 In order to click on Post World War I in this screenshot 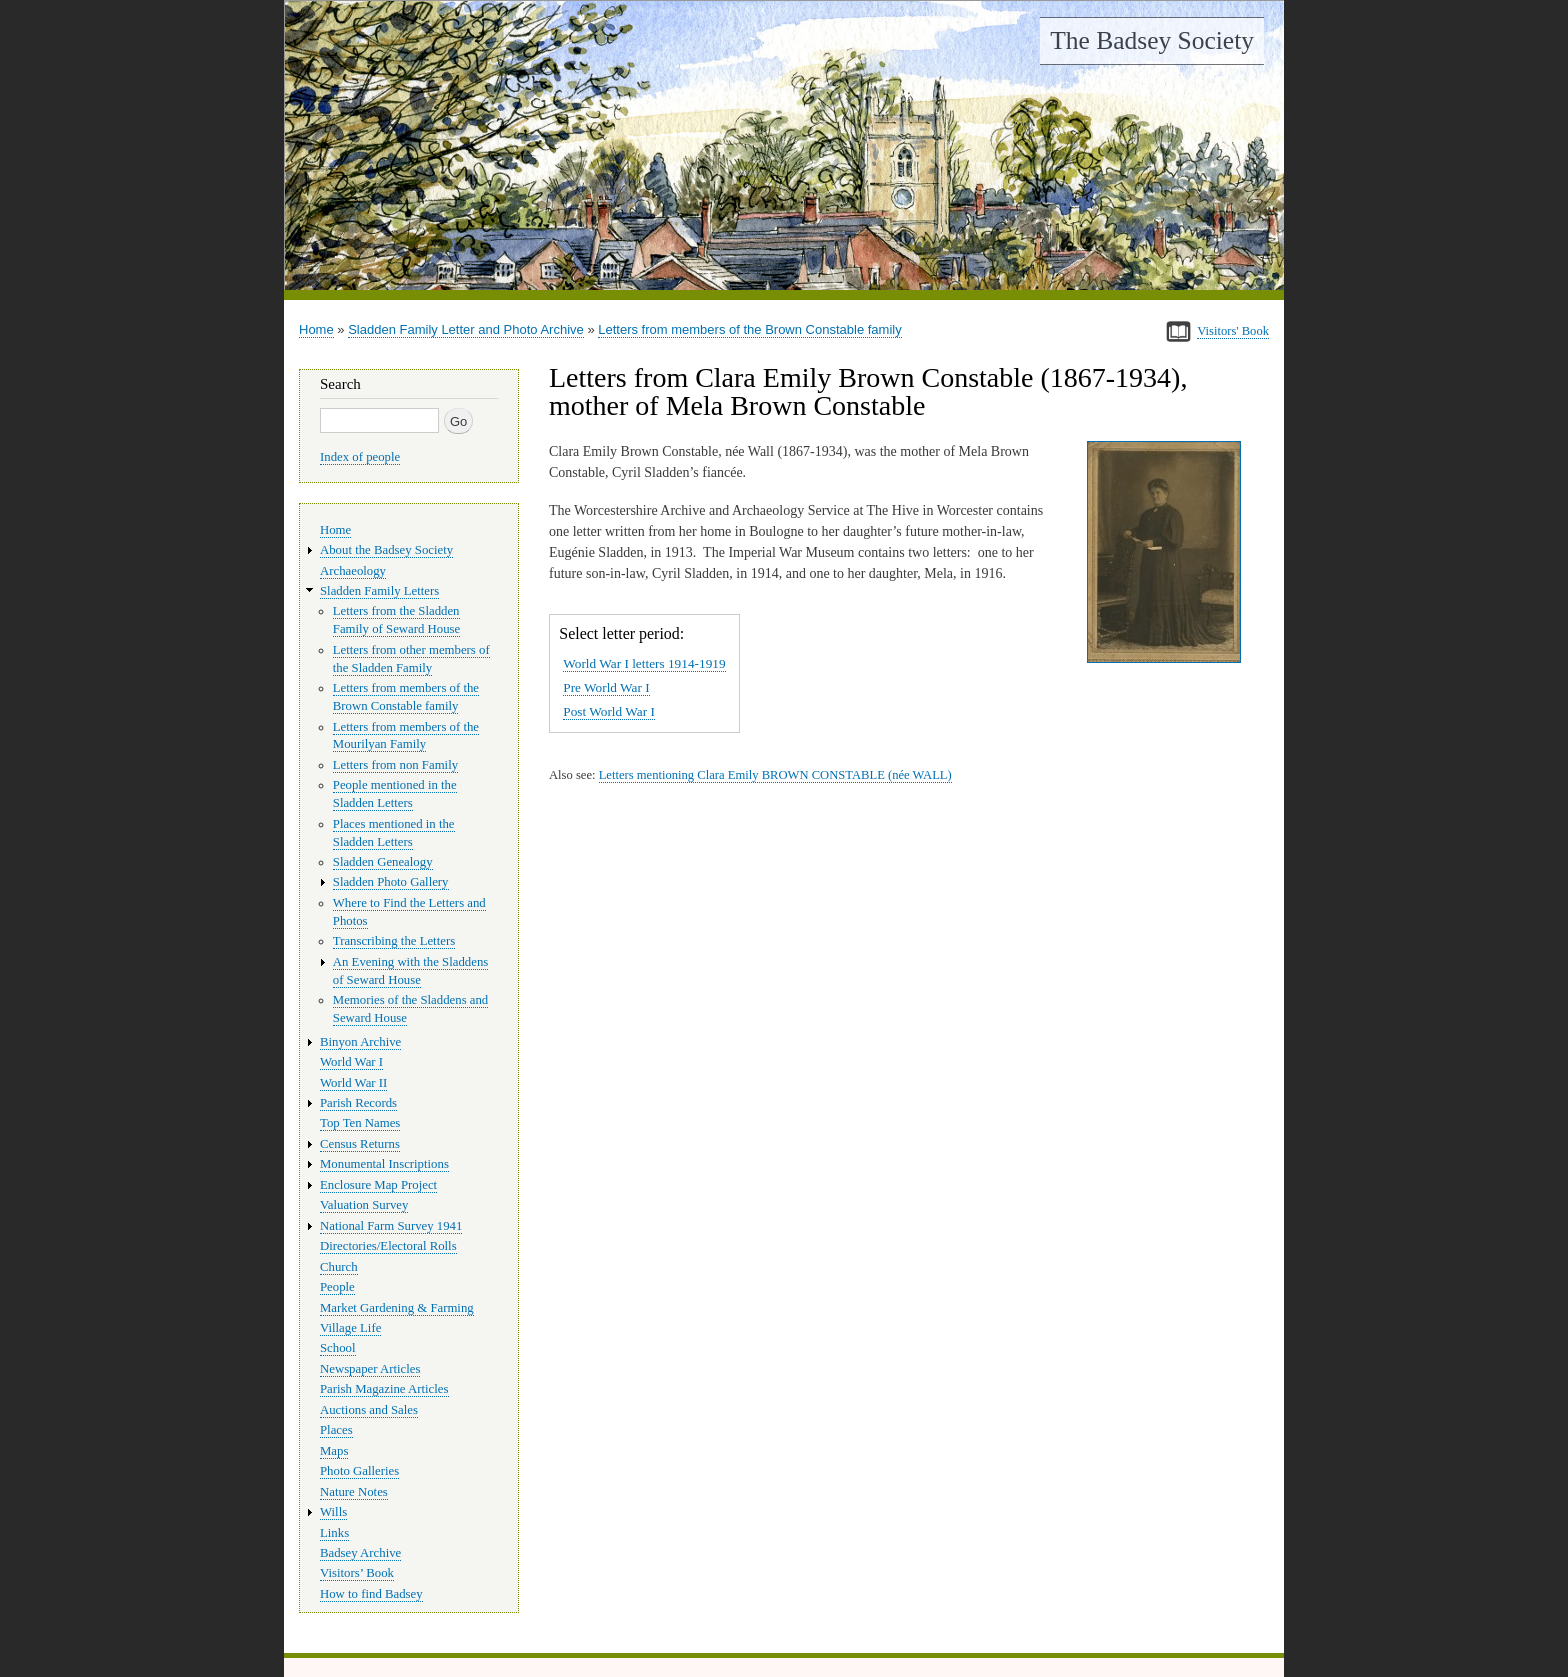, I will do `click(609, 711)`.